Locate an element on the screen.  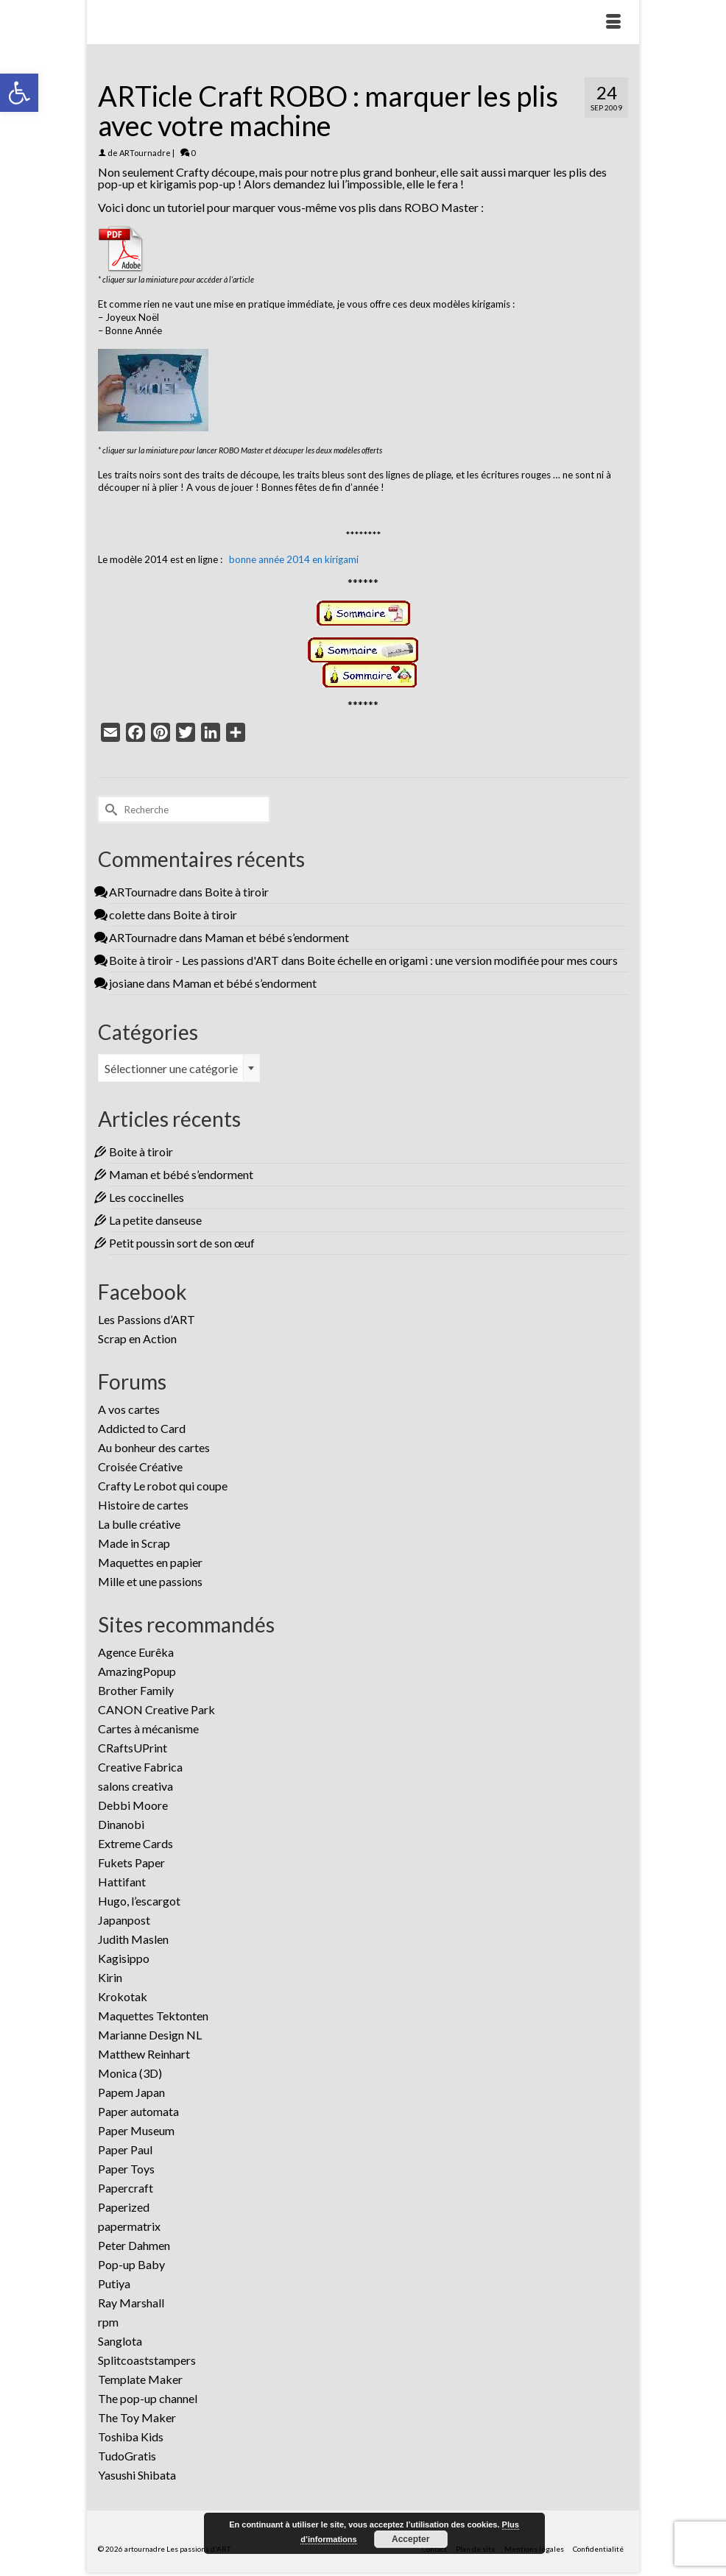
Hattifant is located at coordinates (122, 1882).